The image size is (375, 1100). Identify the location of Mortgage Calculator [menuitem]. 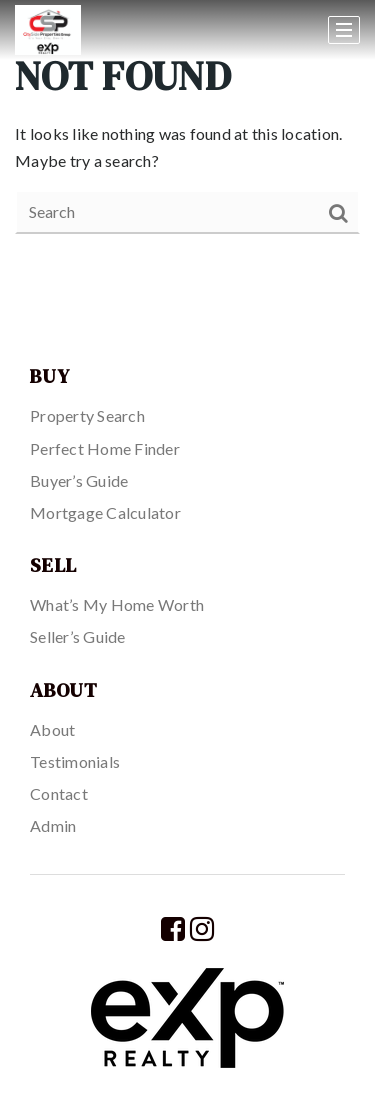
(105, 512).